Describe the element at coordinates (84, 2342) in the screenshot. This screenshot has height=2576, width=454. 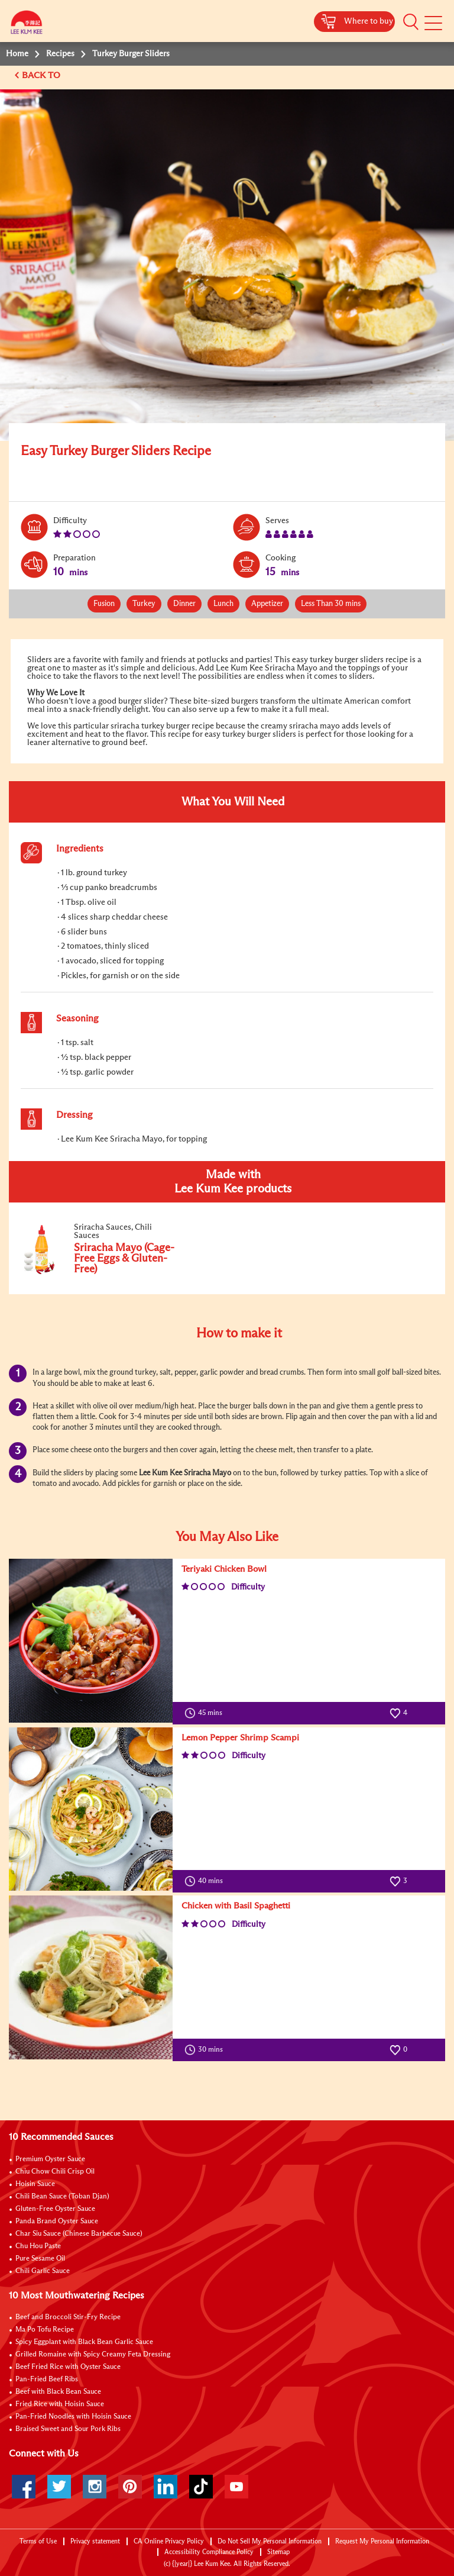
I see `Spicy Eggplant with Black Bean Garlic Sauce` at that location.